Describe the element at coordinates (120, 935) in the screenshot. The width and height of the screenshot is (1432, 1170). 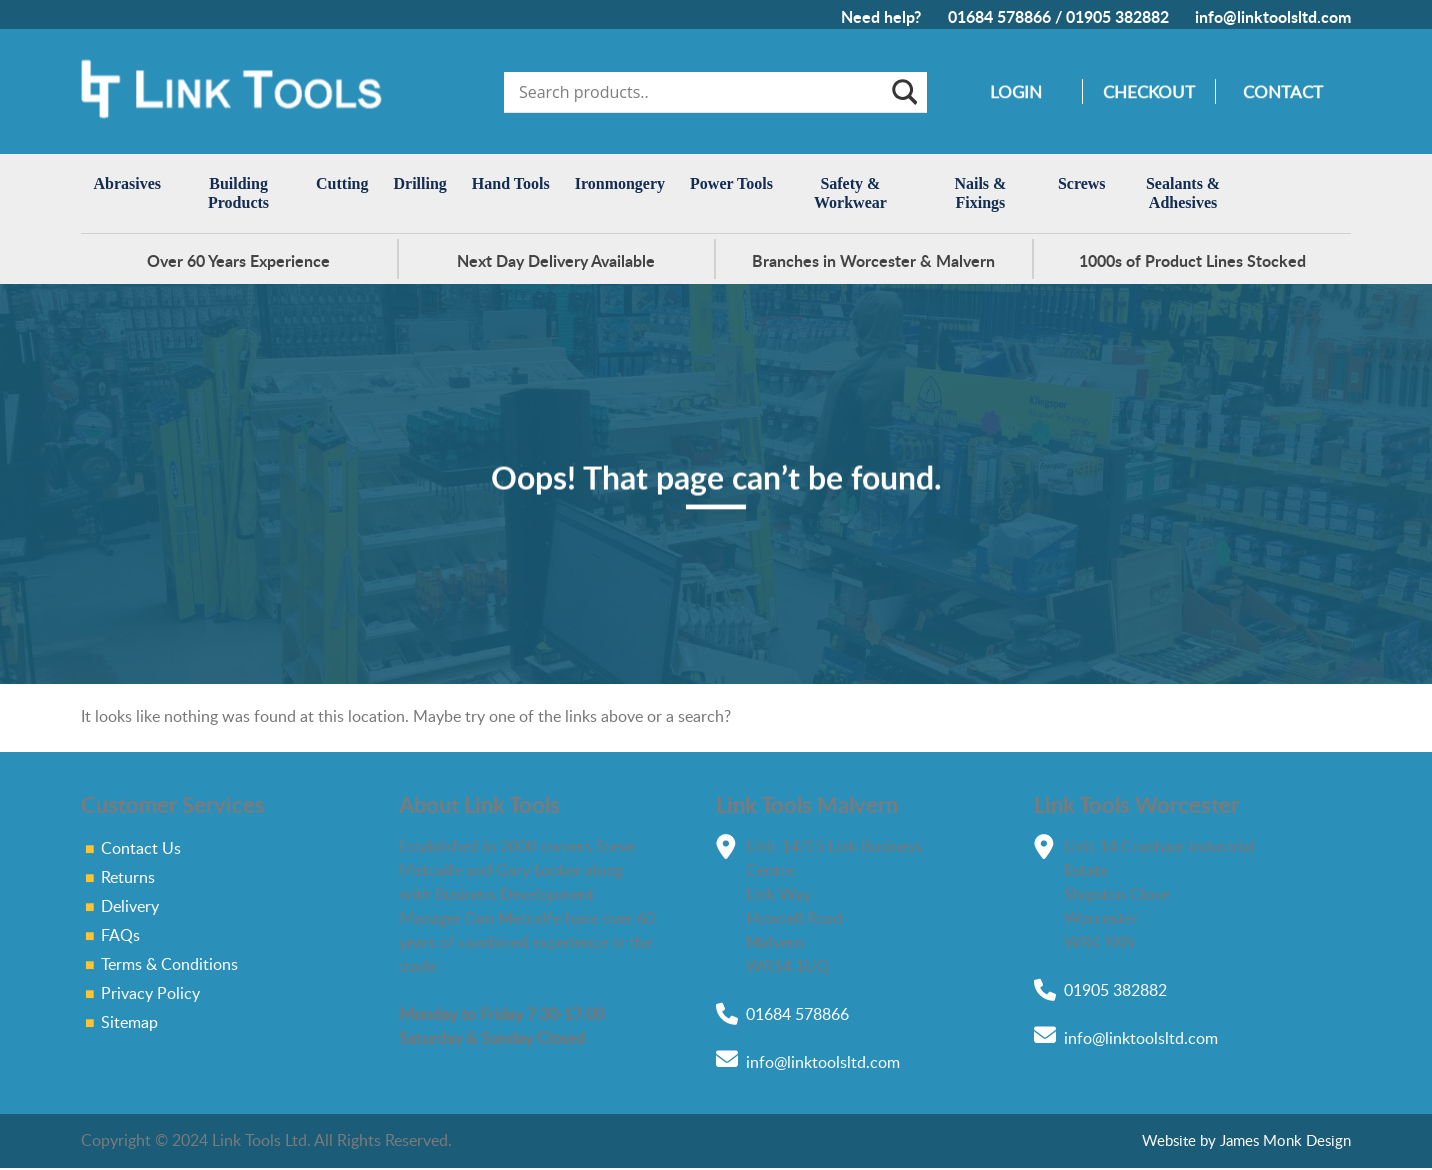
I see `FAQs` at that location.